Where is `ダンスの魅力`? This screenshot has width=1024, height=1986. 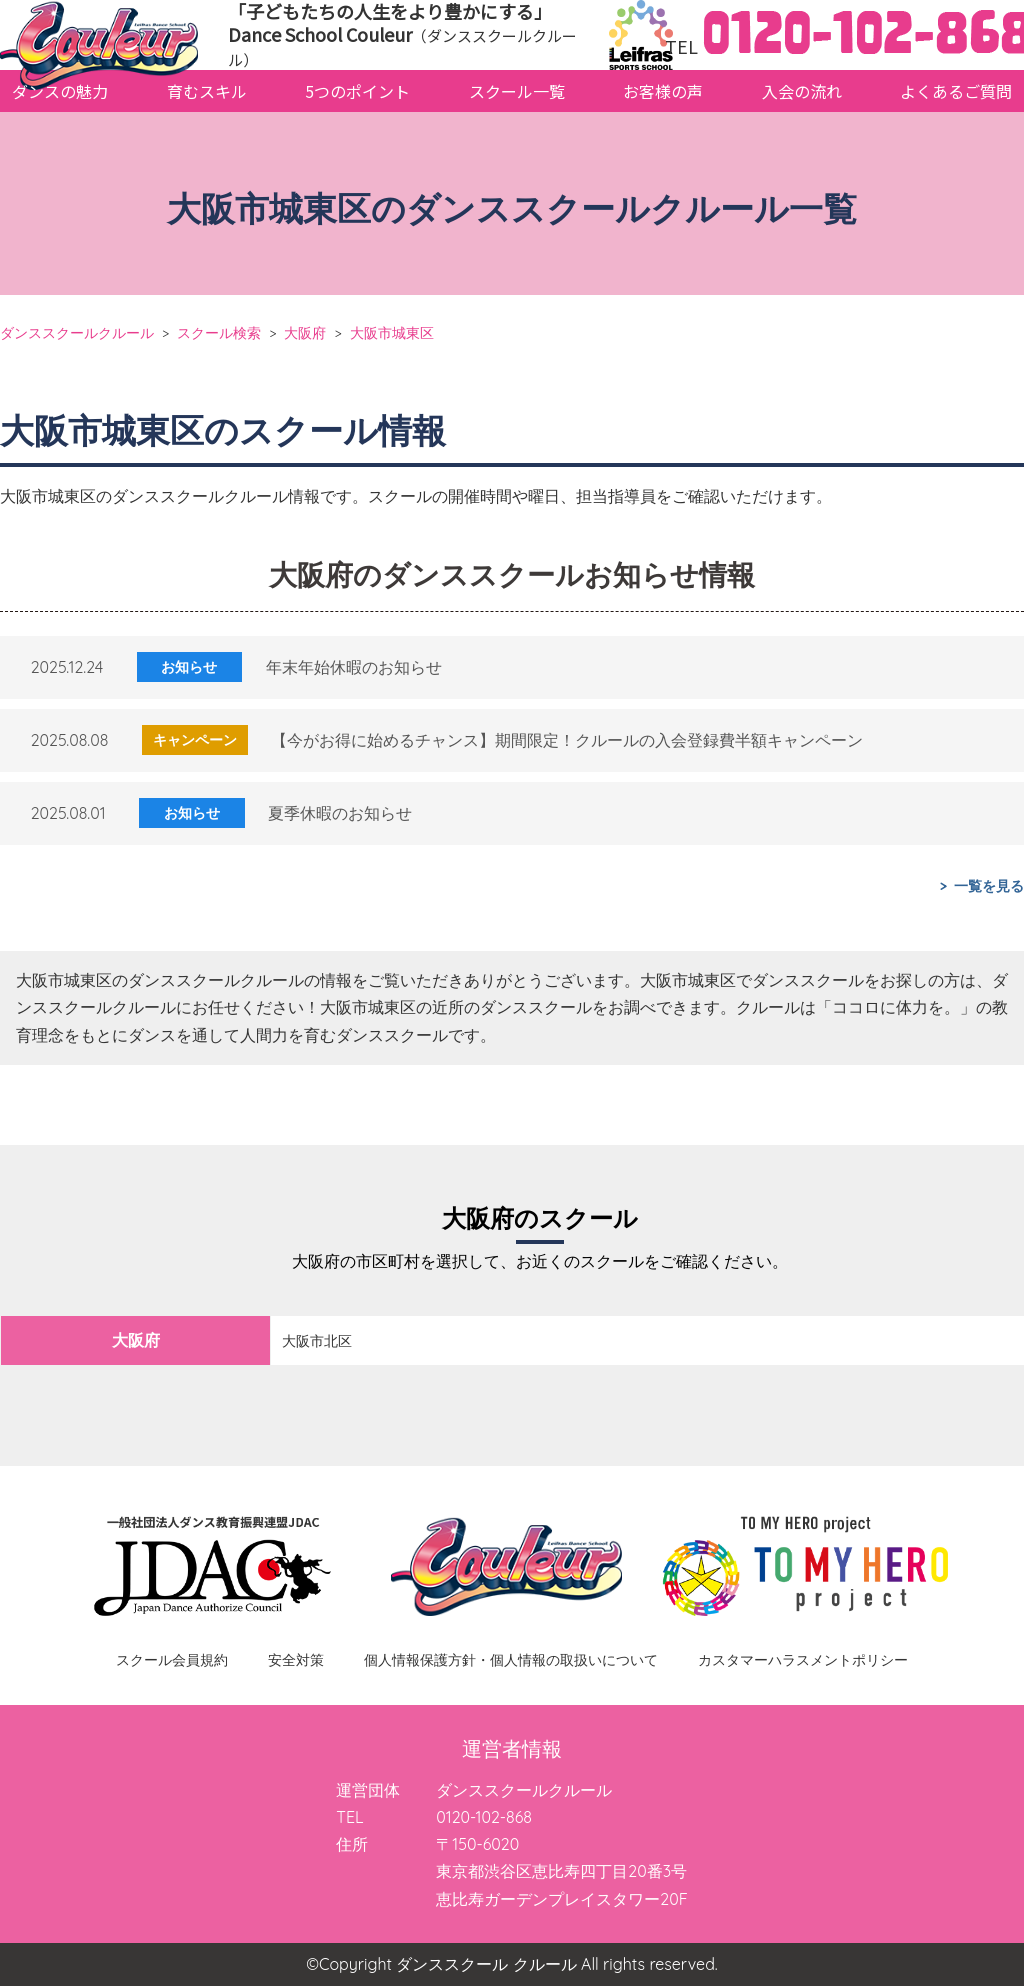 ダンスの魅力 is located at coordinates (60, 91).